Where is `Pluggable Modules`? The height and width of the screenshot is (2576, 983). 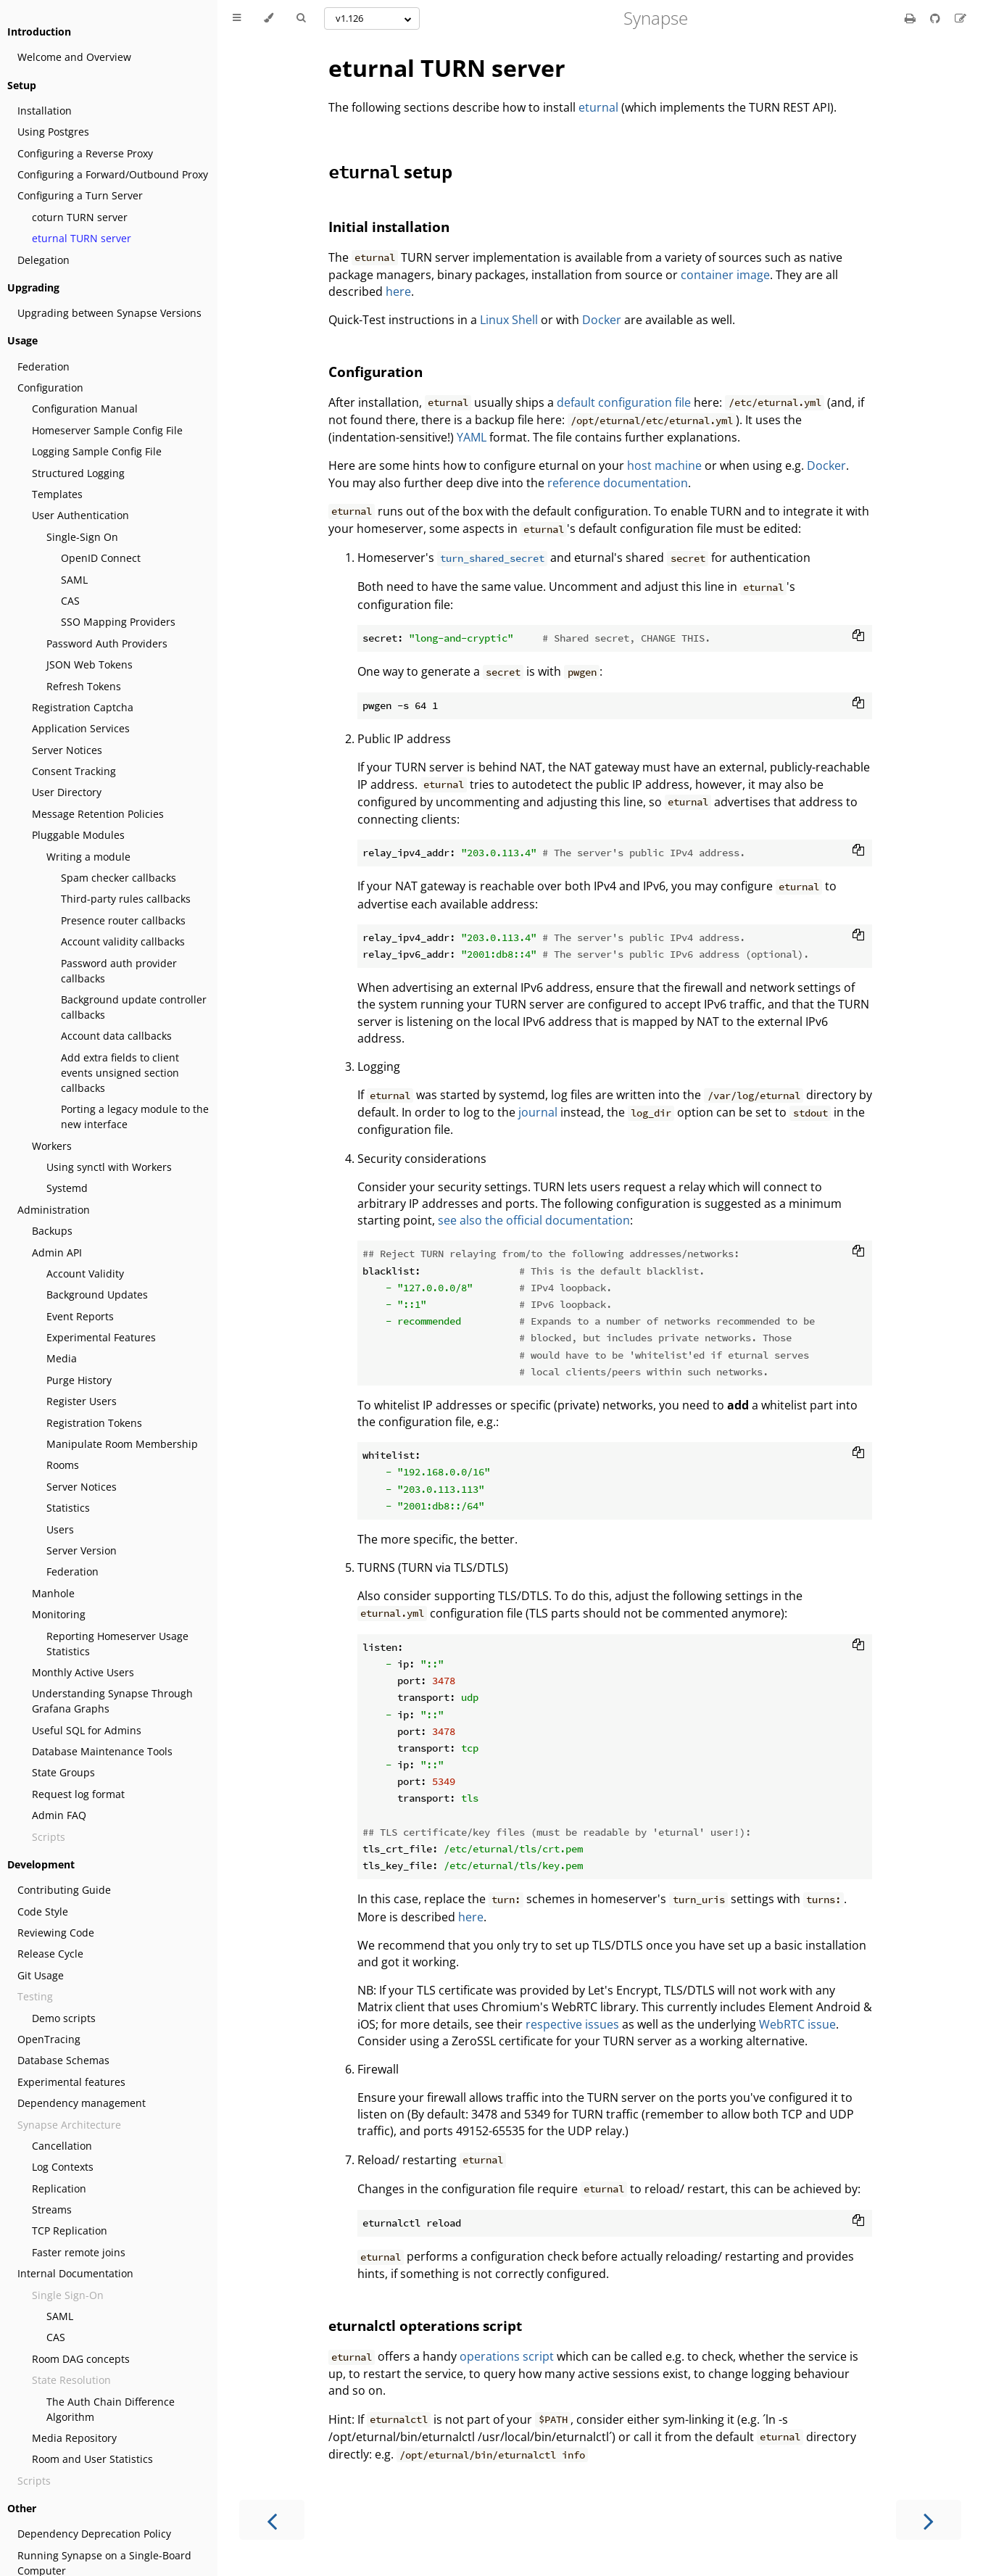 Pluggable Modules is located at coordinates (78, 835).